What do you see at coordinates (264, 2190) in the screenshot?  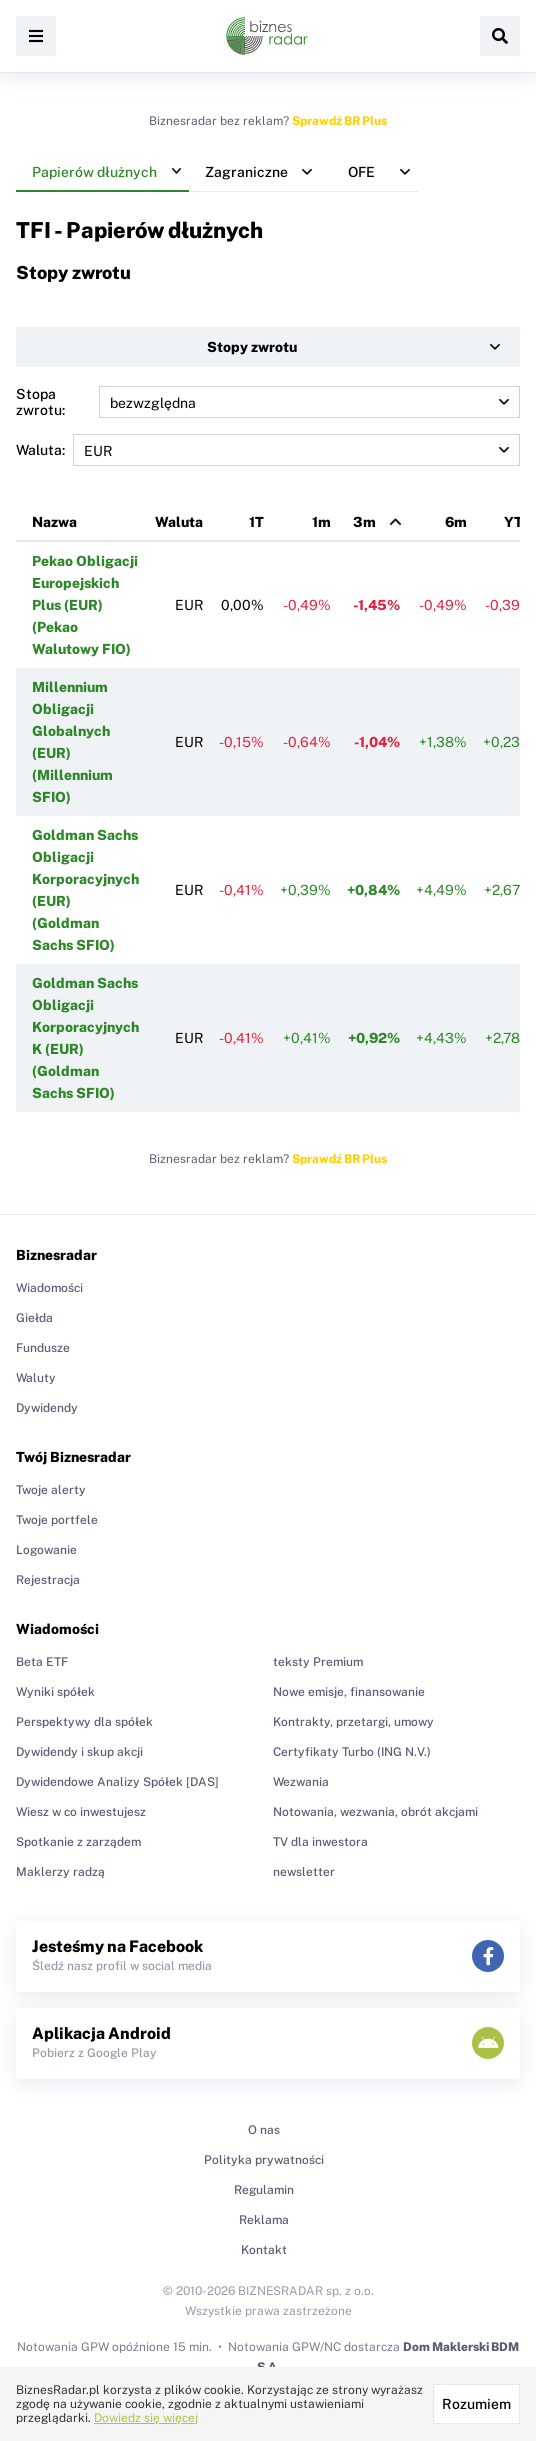 I see `Regulamin` at bounding box center [264, 2190].